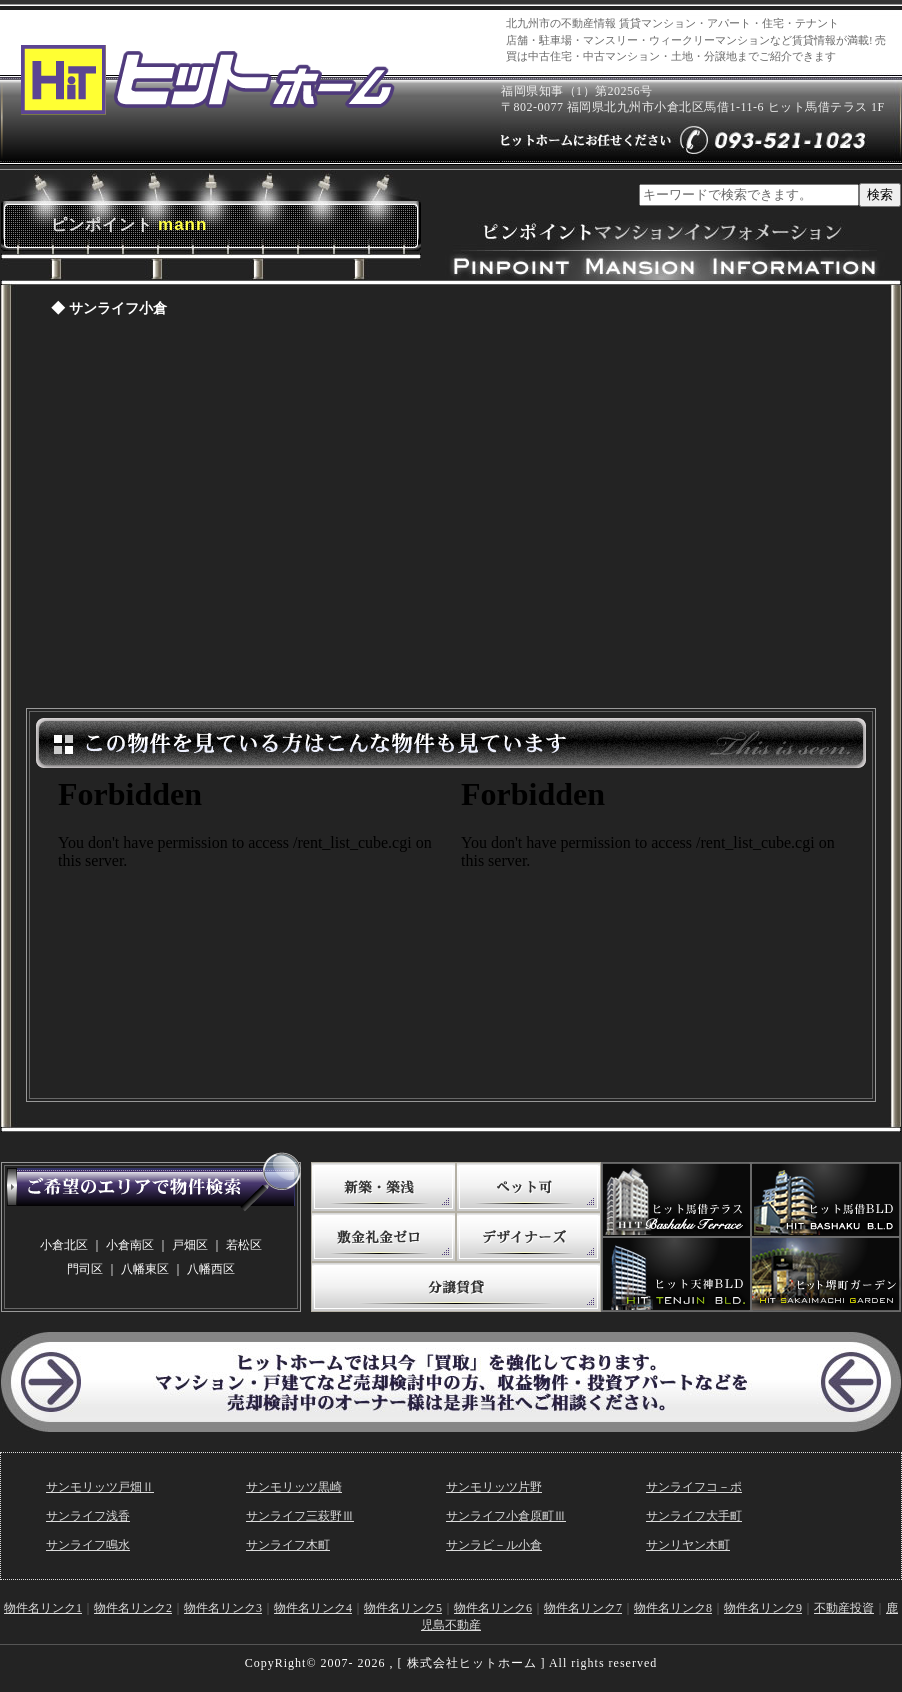 The height and width of the screenshot is (1692, 902). What do you see at coordinates (64, 1245) in the screenshot?
I see `小倉北区` at bounding box center [64, 1245].